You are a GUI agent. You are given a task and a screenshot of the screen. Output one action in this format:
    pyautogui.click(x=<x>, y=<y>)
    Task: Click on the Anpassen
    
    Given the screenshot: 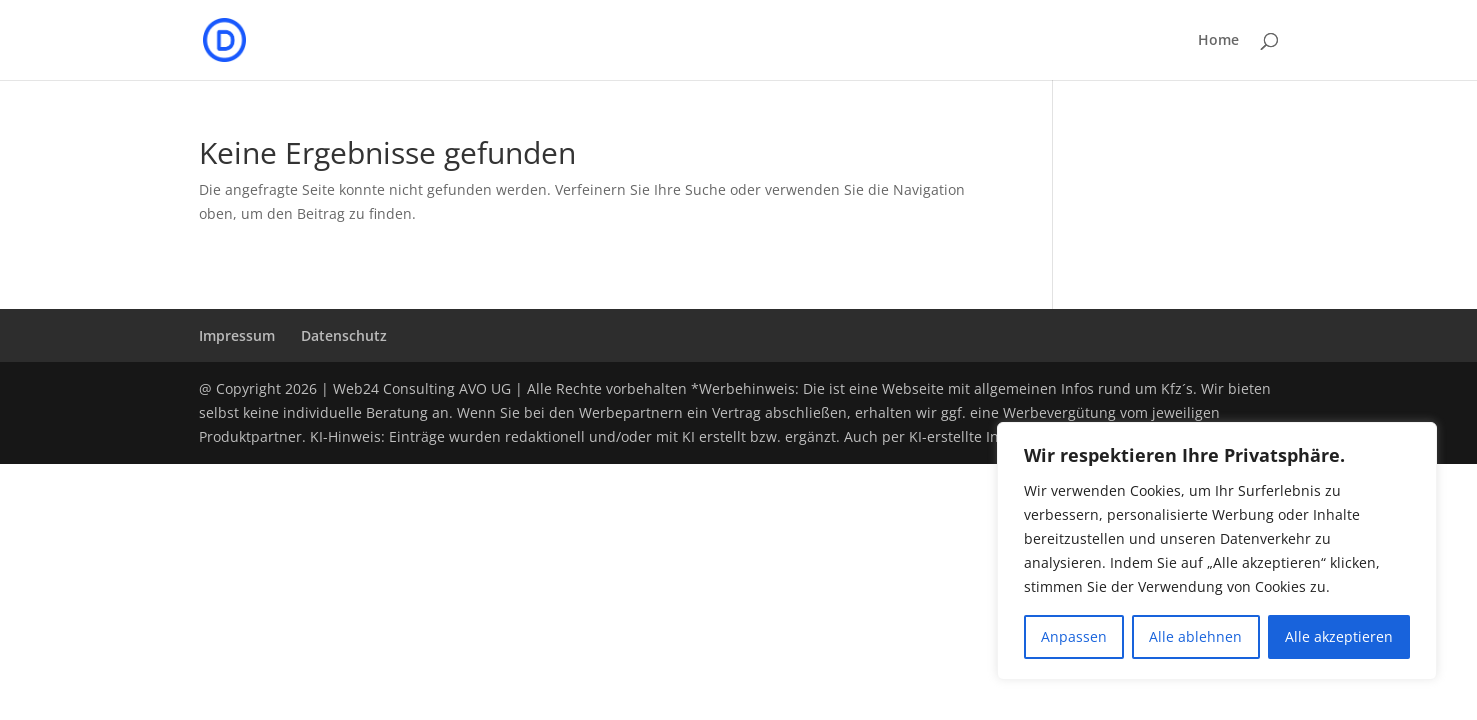 What is the action you would take?
    pyautogui.click(x=1074, y=636)
    